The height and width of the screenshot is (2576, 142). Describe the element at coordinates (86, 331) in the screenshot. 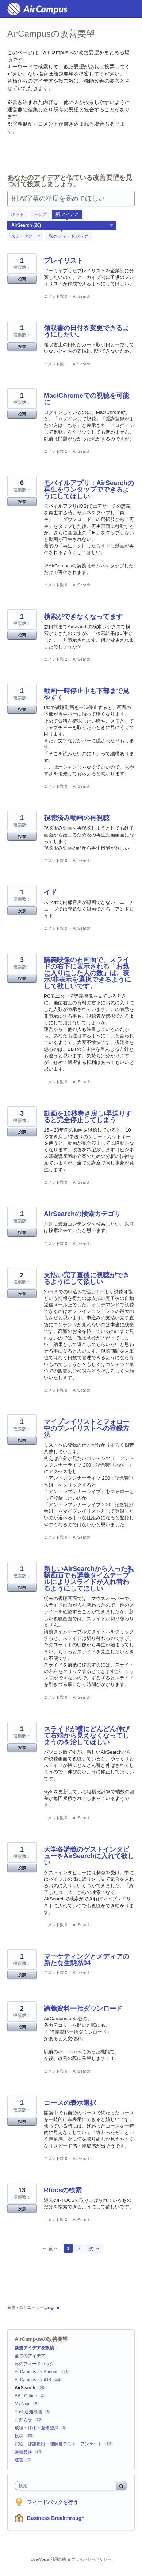

I see `領収書の日付を変更できるようにしたい。` at that location.